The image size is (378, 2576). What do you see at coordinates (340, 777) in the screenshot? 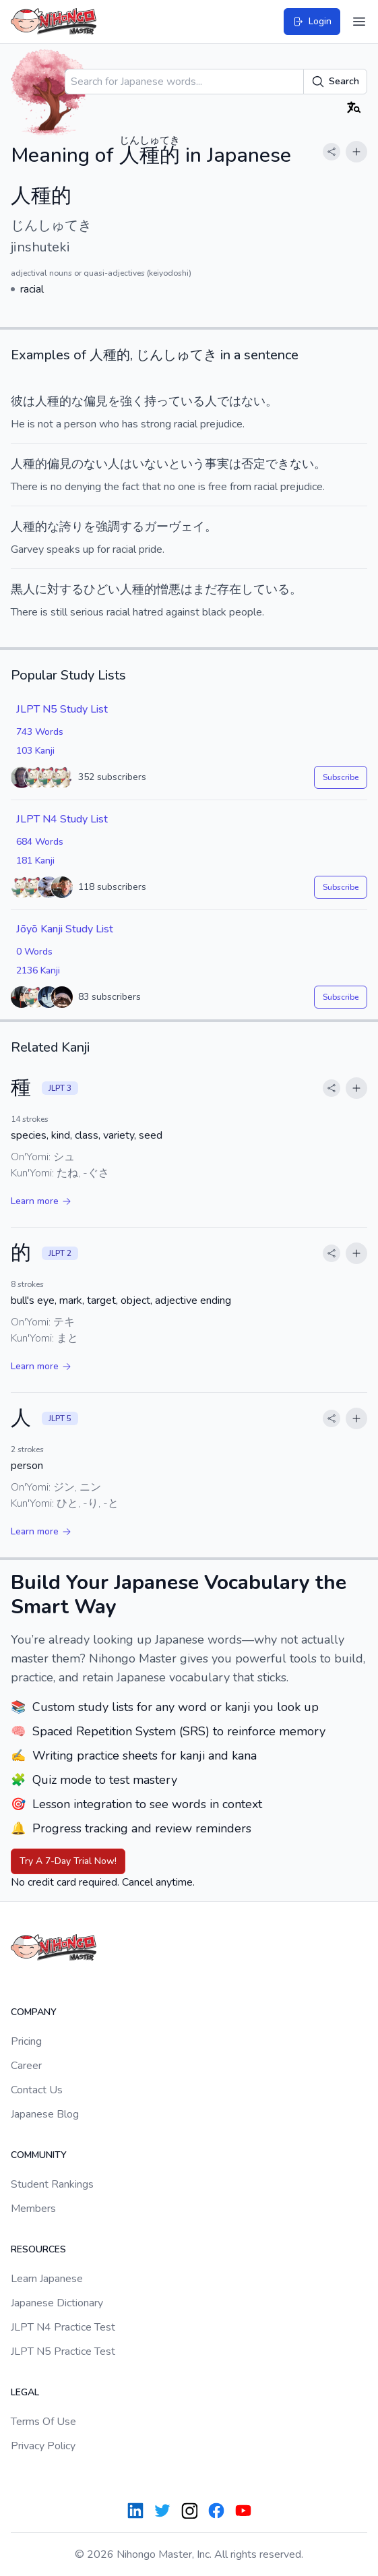
I see `Subscribe` at bounding box center [340, 777].